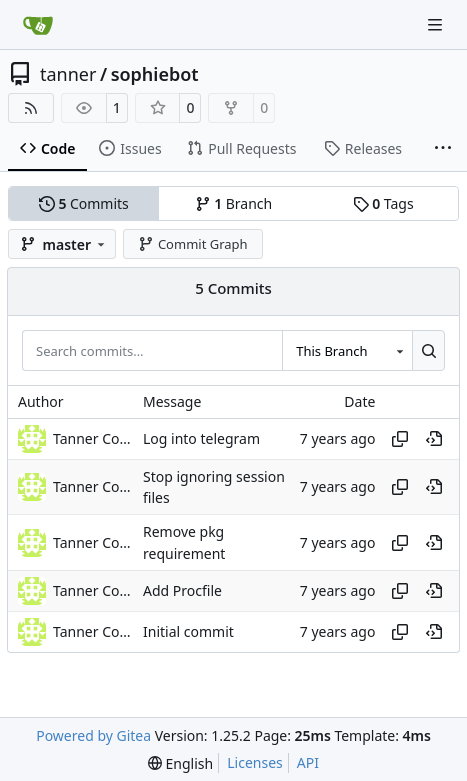  What do you see at coordinates (192, 244) in the screenshot?
I see `Commit Graph` at bounding box center [192, 244].